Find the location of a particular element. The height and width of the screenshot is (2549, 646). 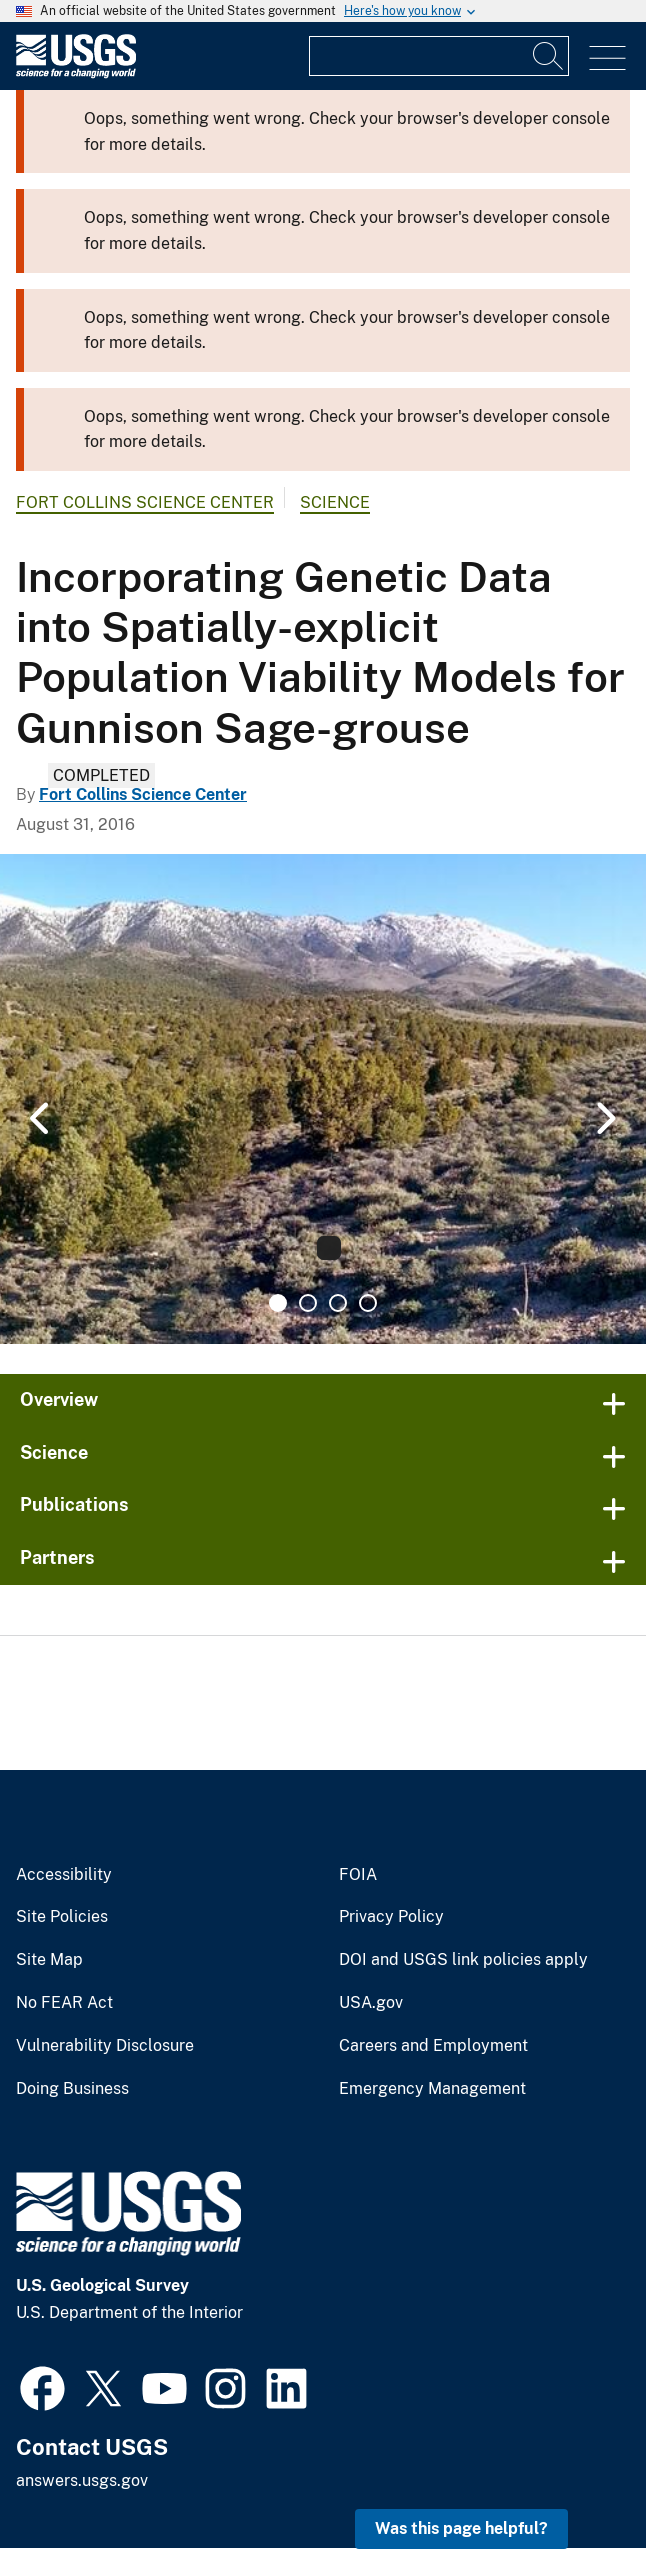

Doing Business is located at coordinates (72, 2089).